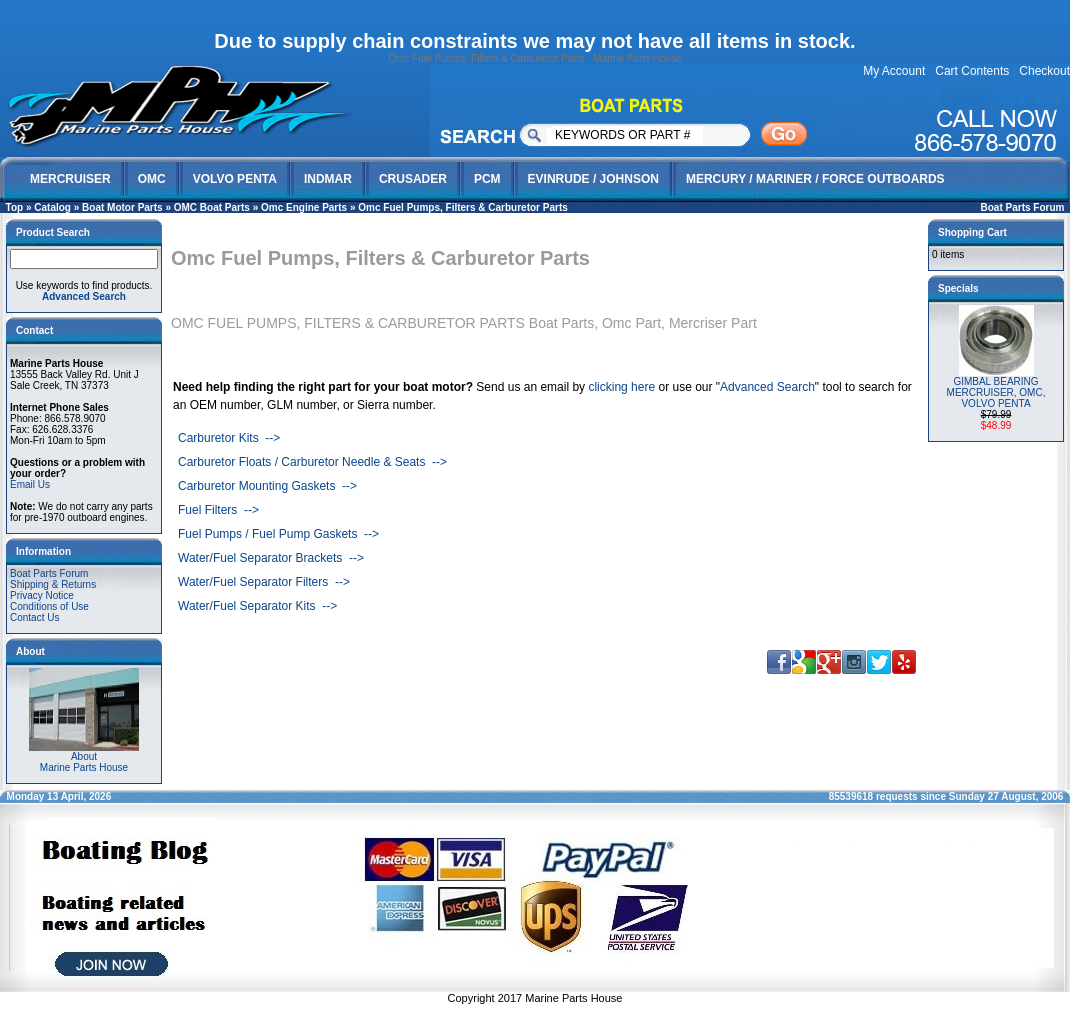  I want to click on clicking here, so click(621, 387).